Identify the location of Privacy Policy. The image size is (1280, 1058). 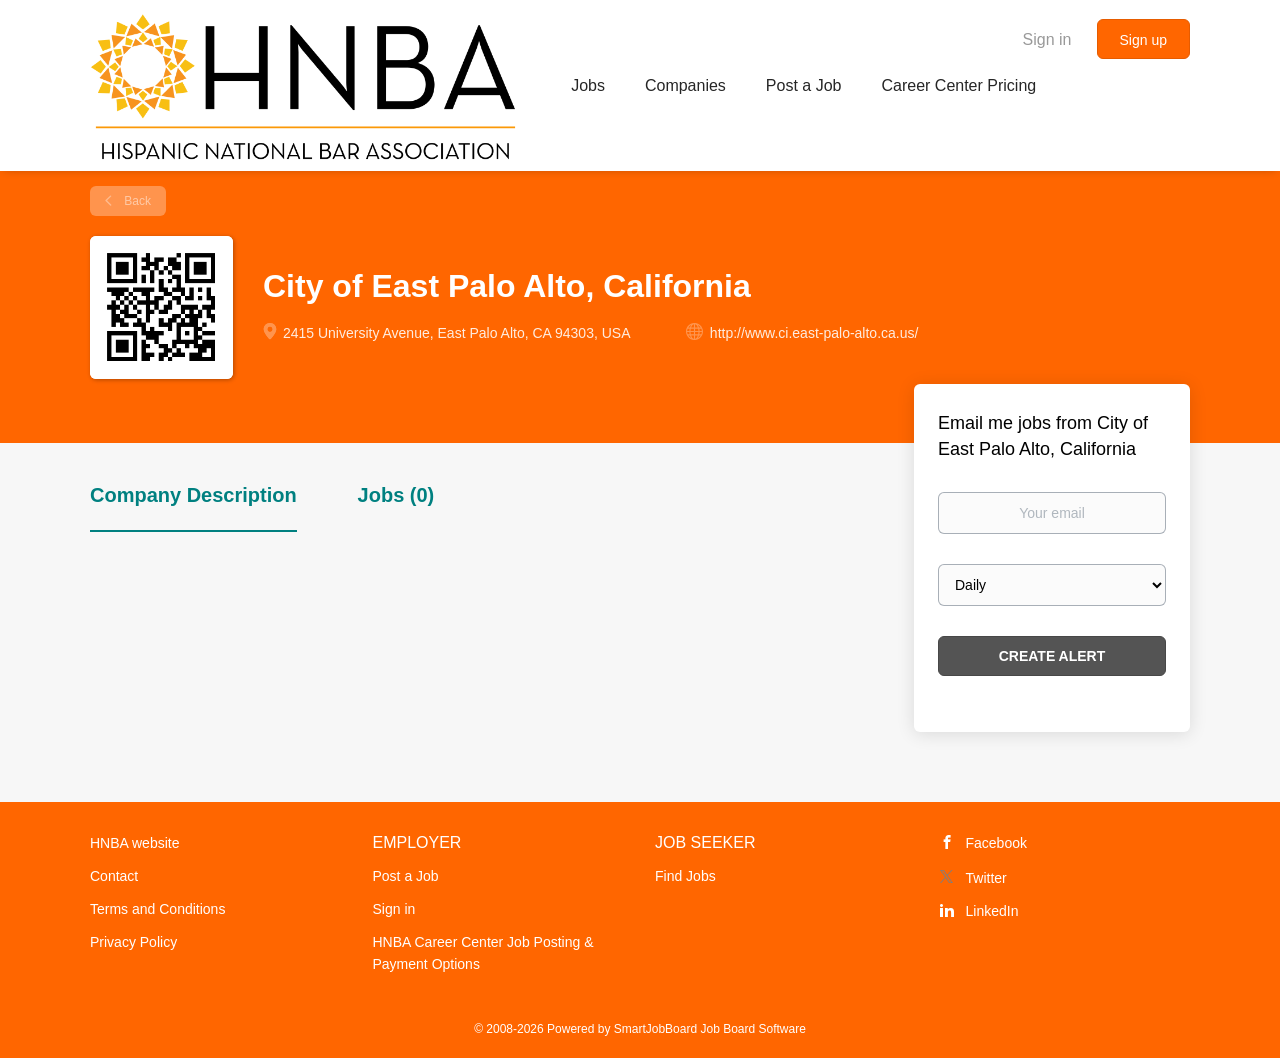
(133, 942).